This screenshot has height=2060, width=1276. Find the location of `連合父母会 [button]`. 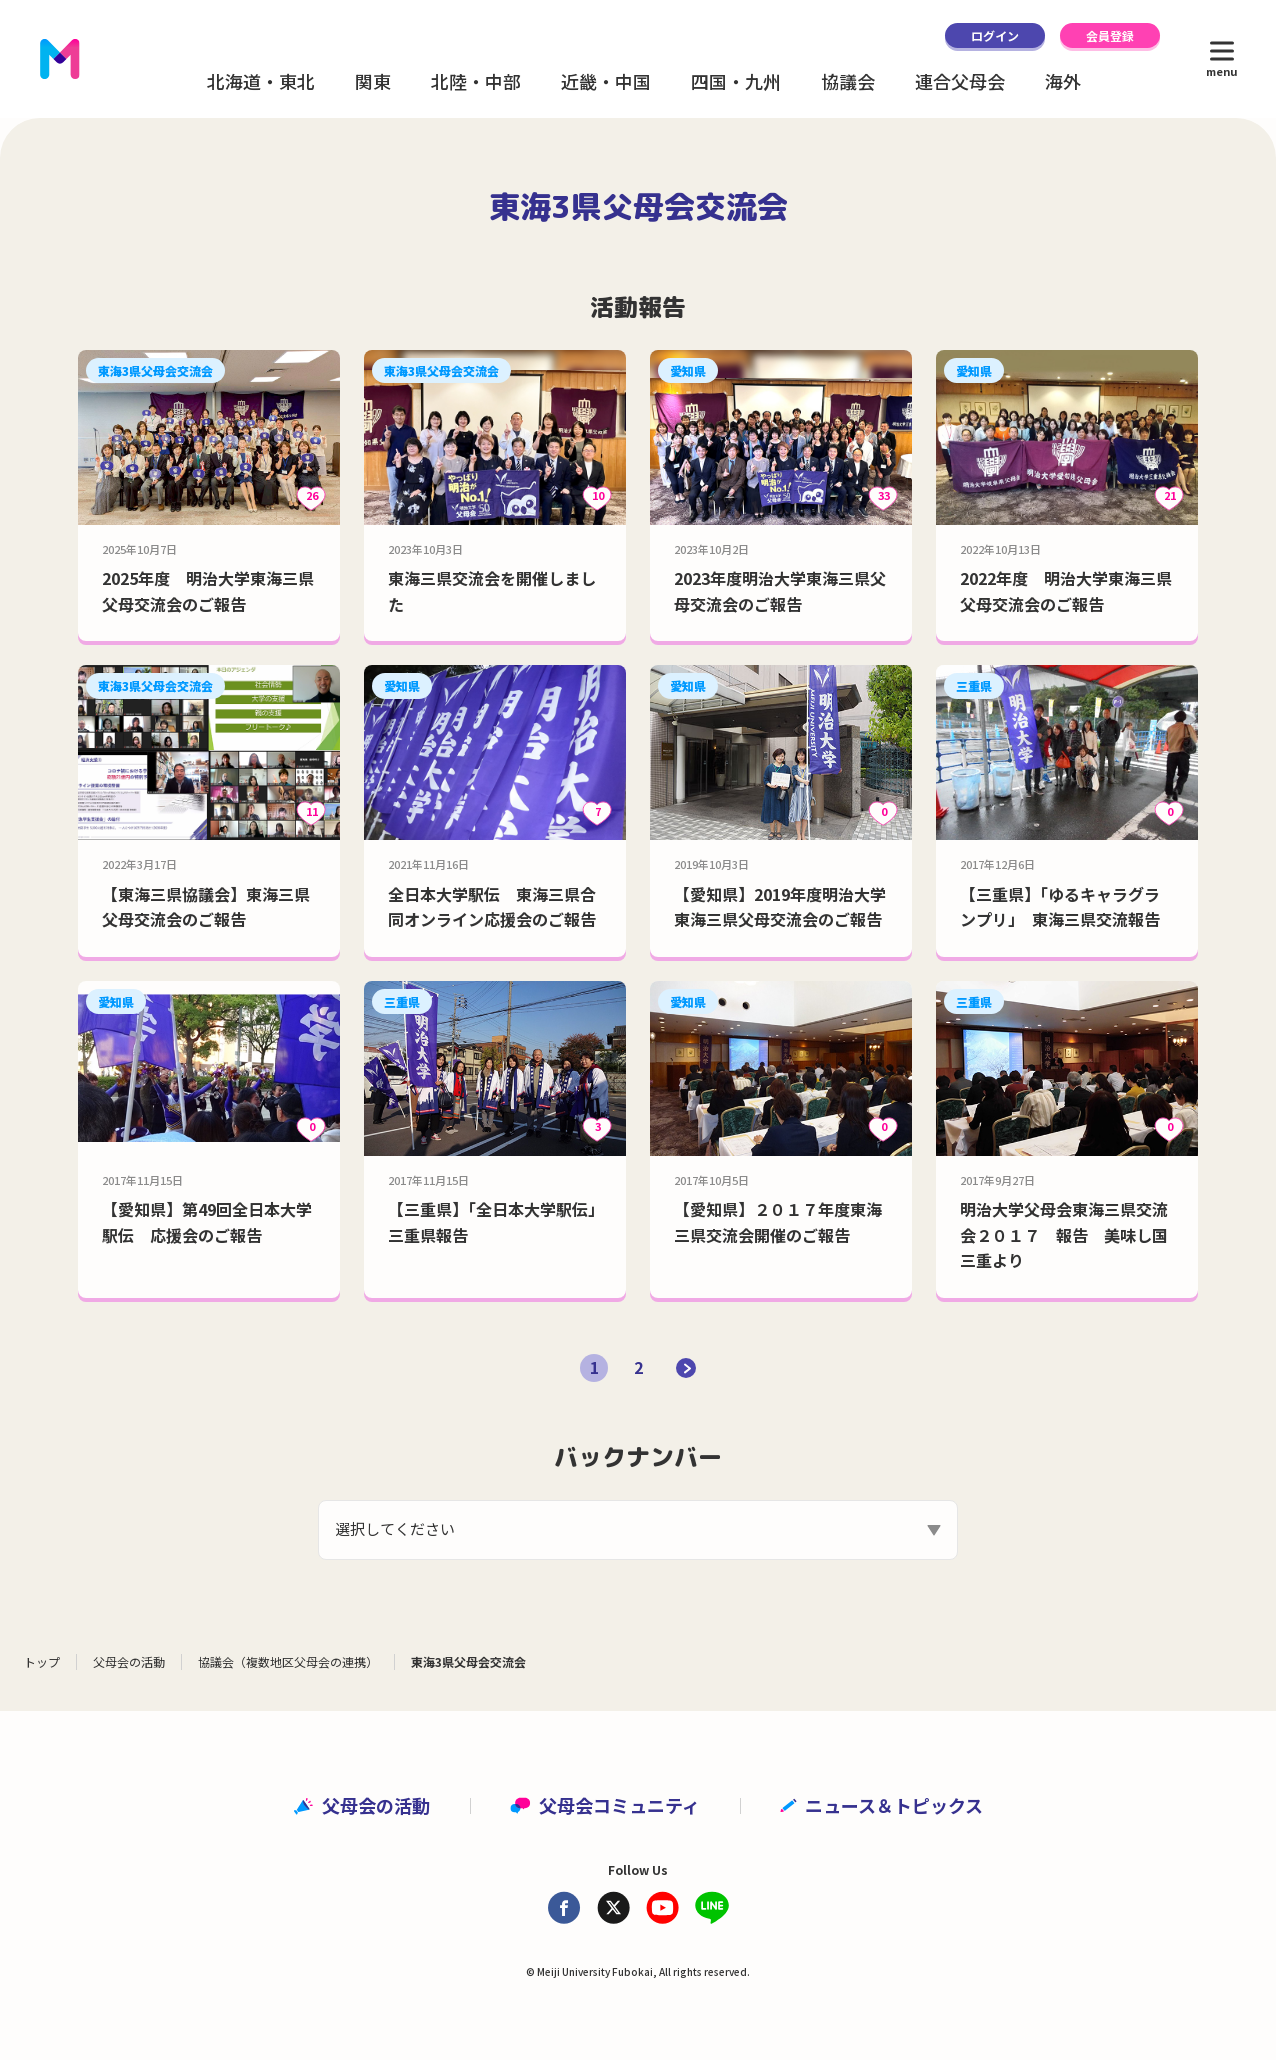

連合父母会 [button] is located at coordinates (960, 81).